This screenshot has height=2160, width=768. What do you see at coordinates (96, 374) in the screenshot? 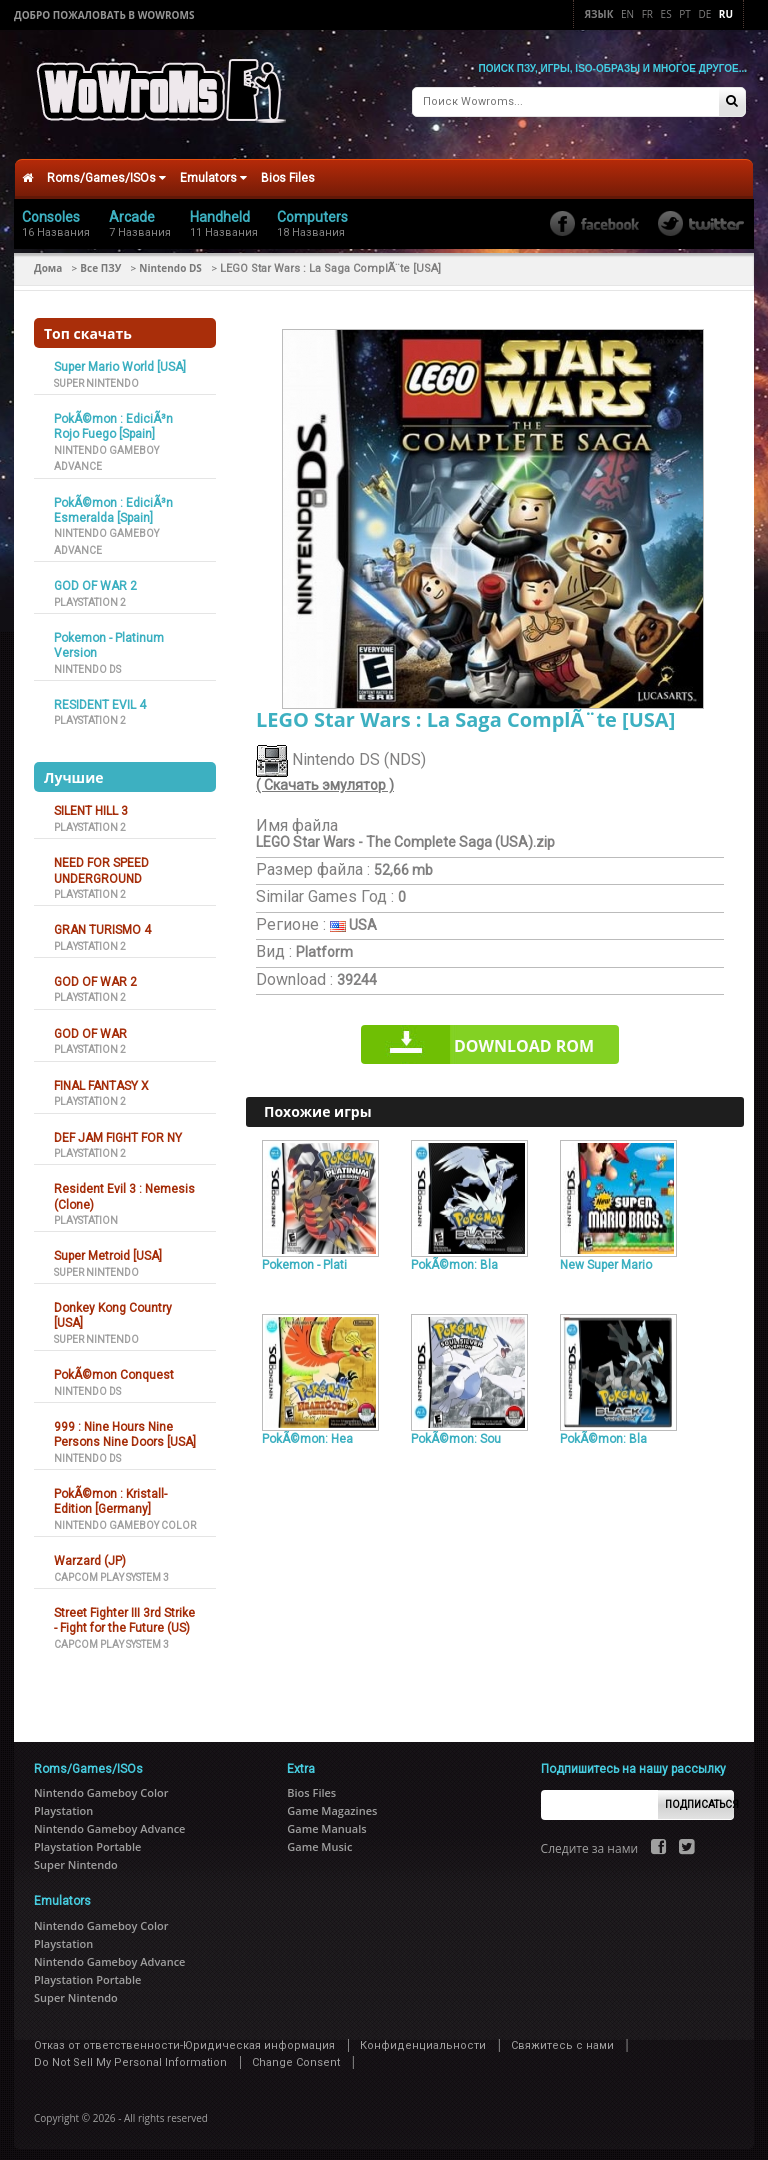
I see `Super Nintendo` at bounding box center [96, 374].